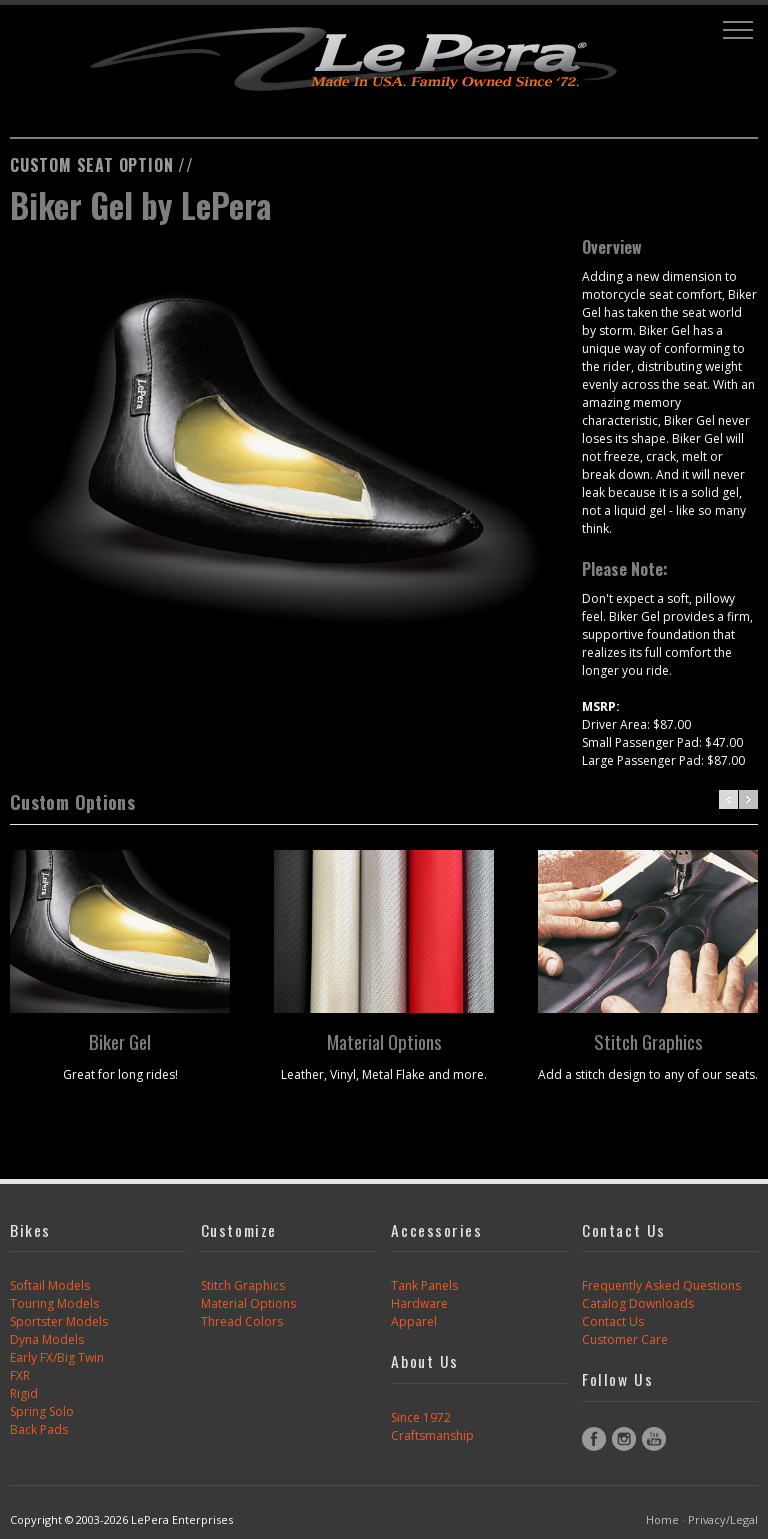 This screenshot has width=768, height=1539. I want to click on Back Pads, so click(39, 1429).